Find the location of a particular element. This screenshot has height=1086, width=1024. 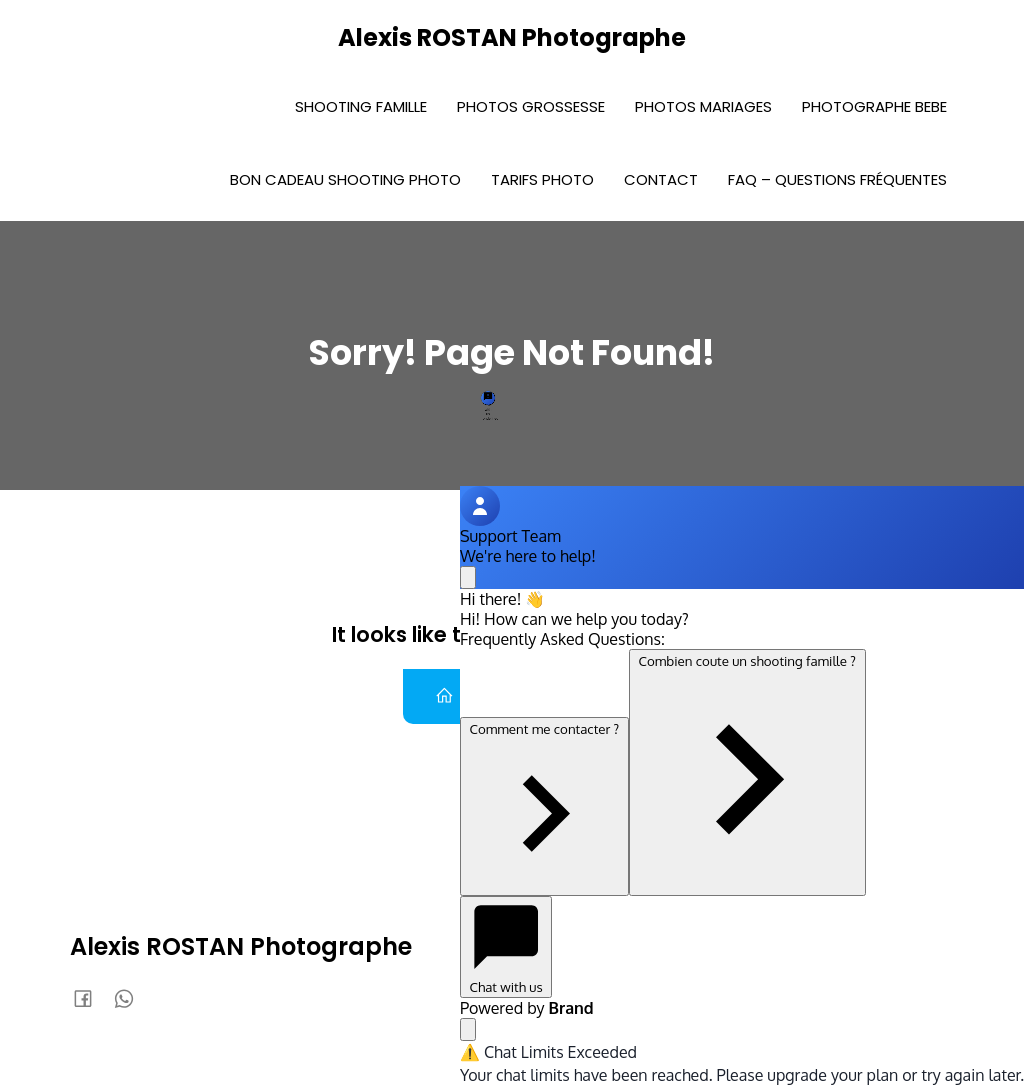

[Lien social : 0636920588] is located at coordinates (131, 998).